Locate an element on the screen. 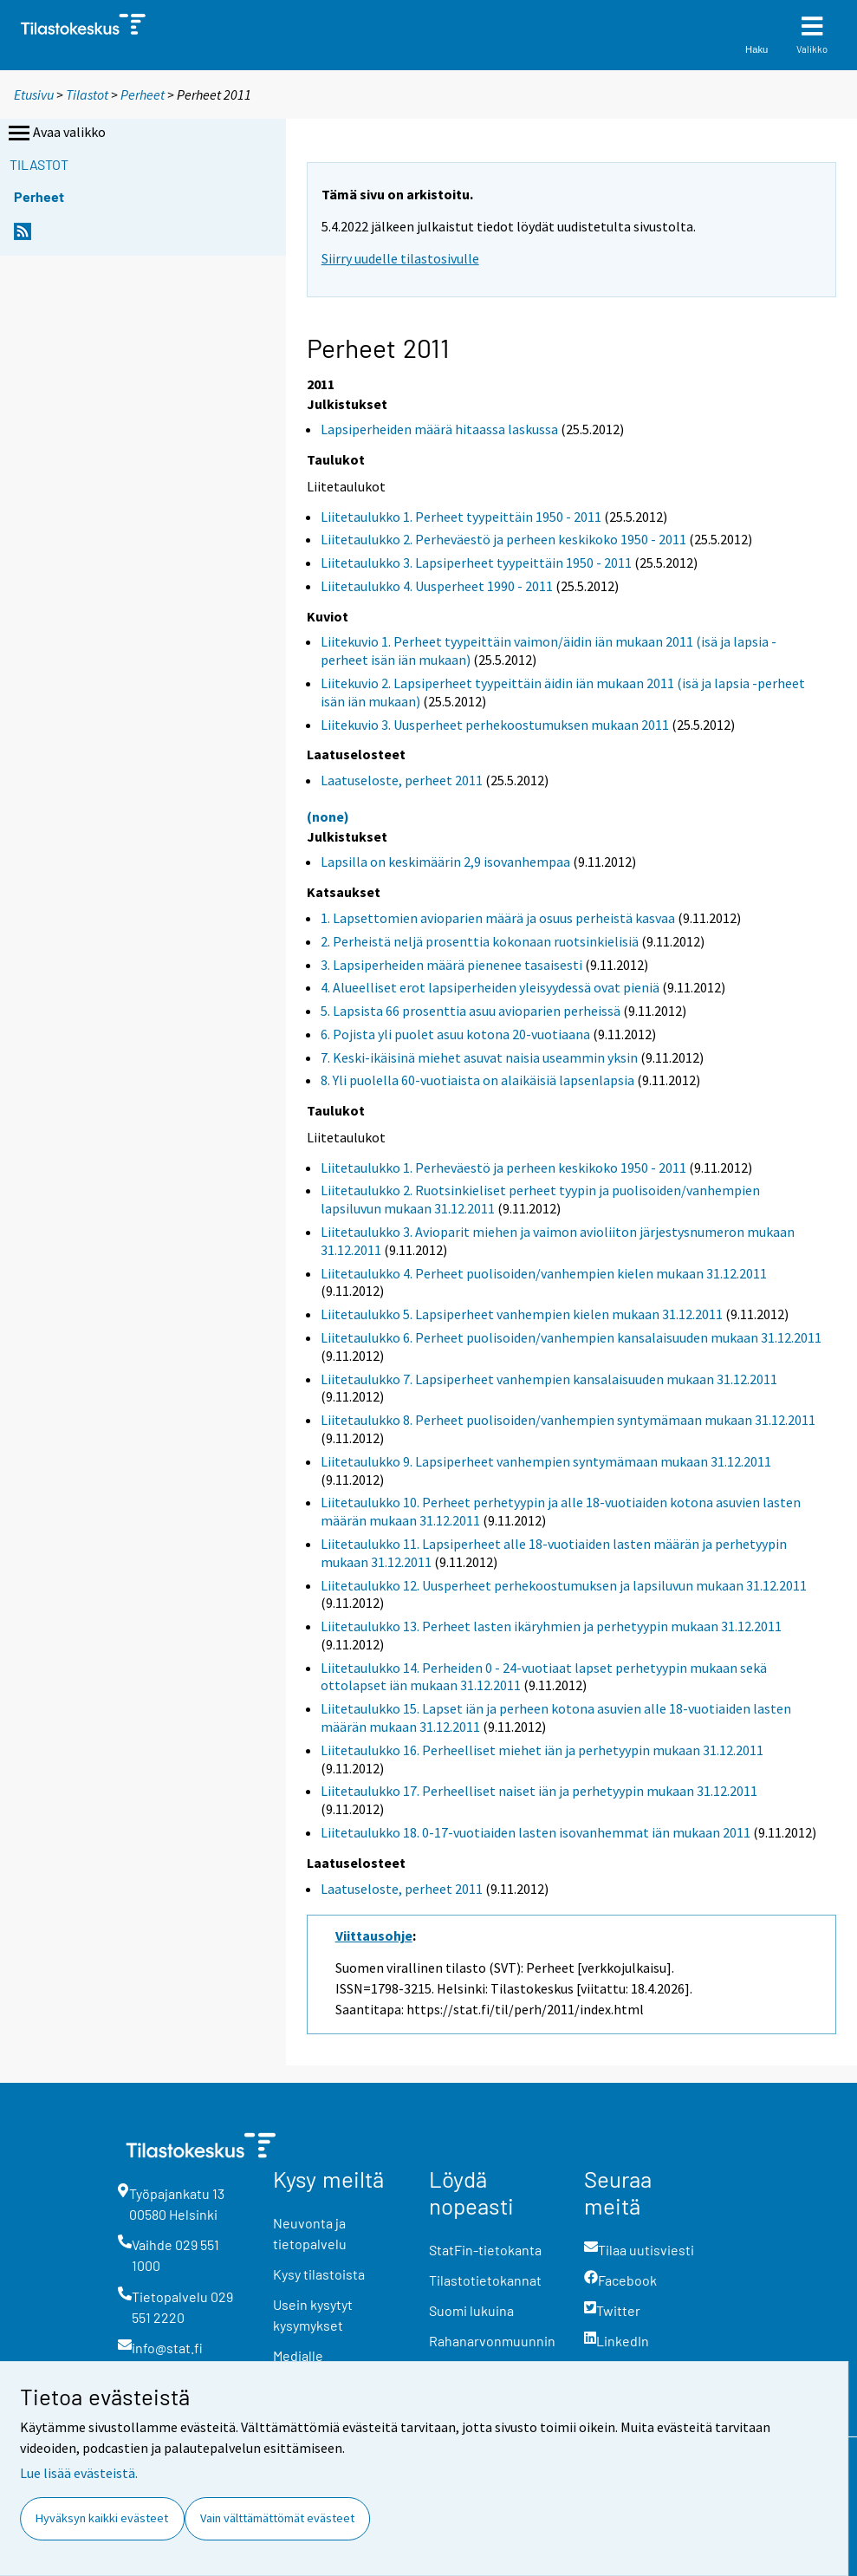 The height and width of the screenshot is (2576, 857). Liitetaulukko 5. Lapsiperheet vanhempien kielen mukaan 31.12.2011 is located at coordinates (522, 1314).